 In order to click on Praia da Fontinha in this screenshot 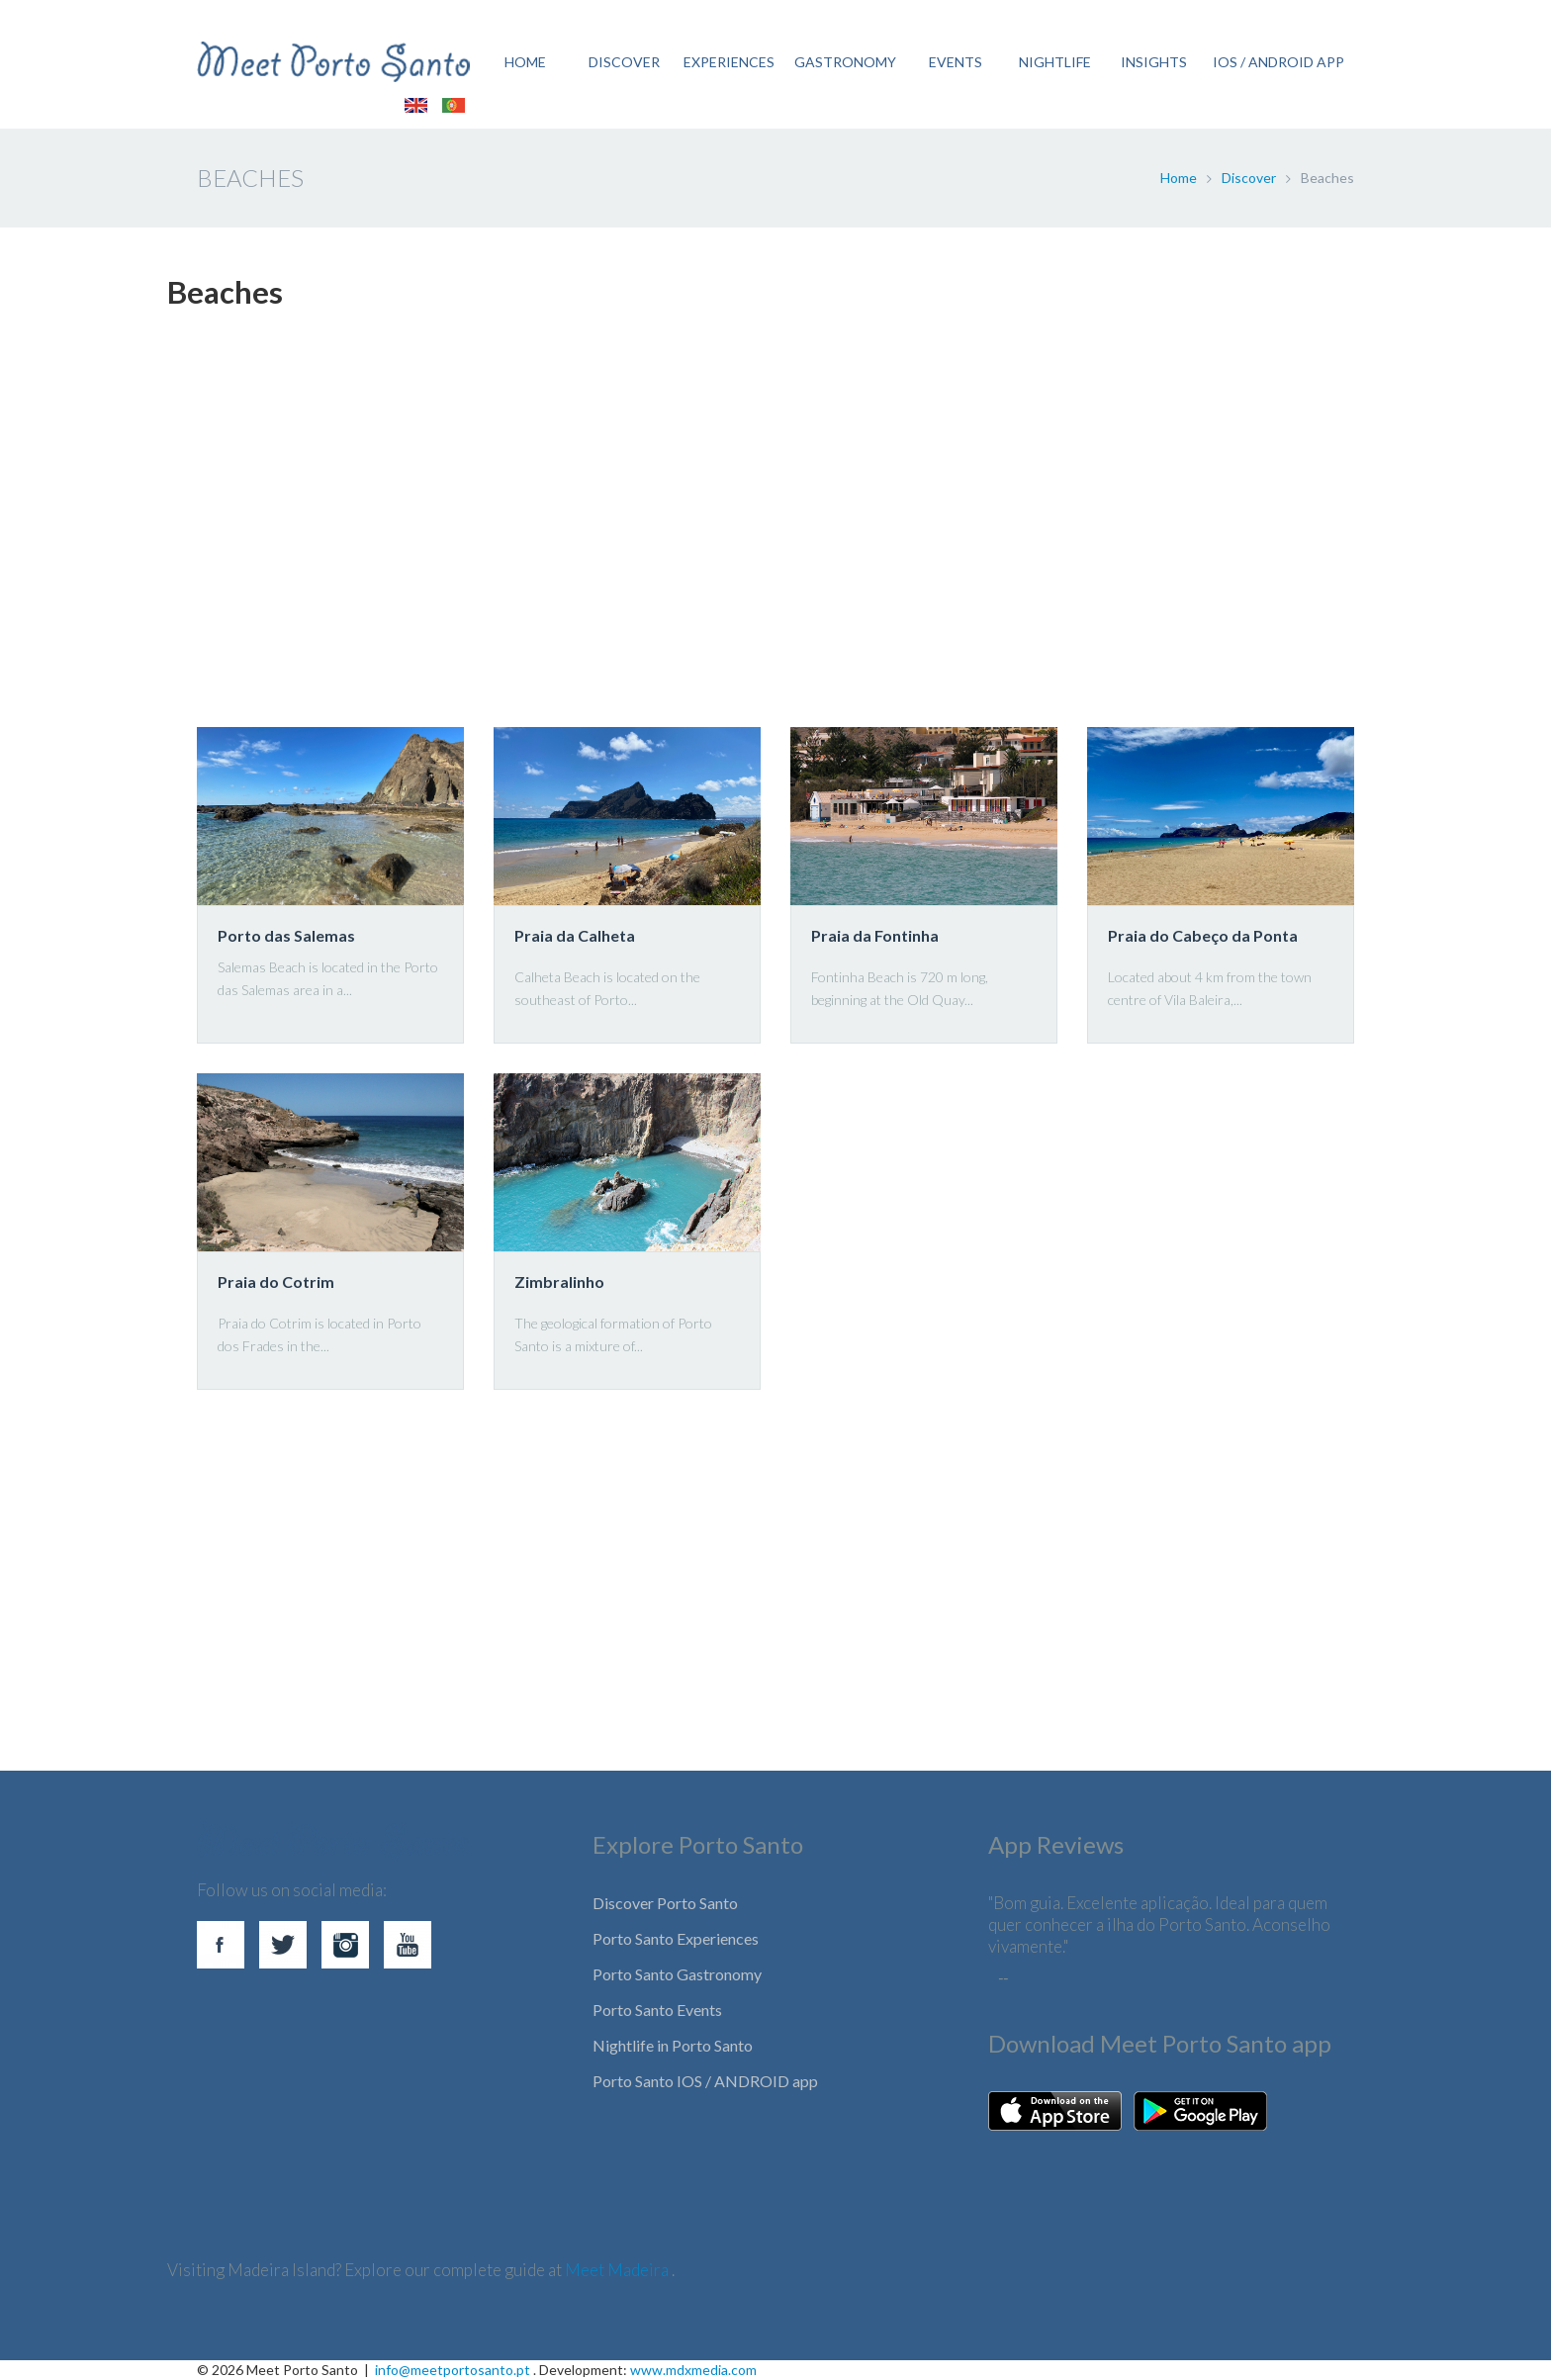, I will do `click(875, 935)`.